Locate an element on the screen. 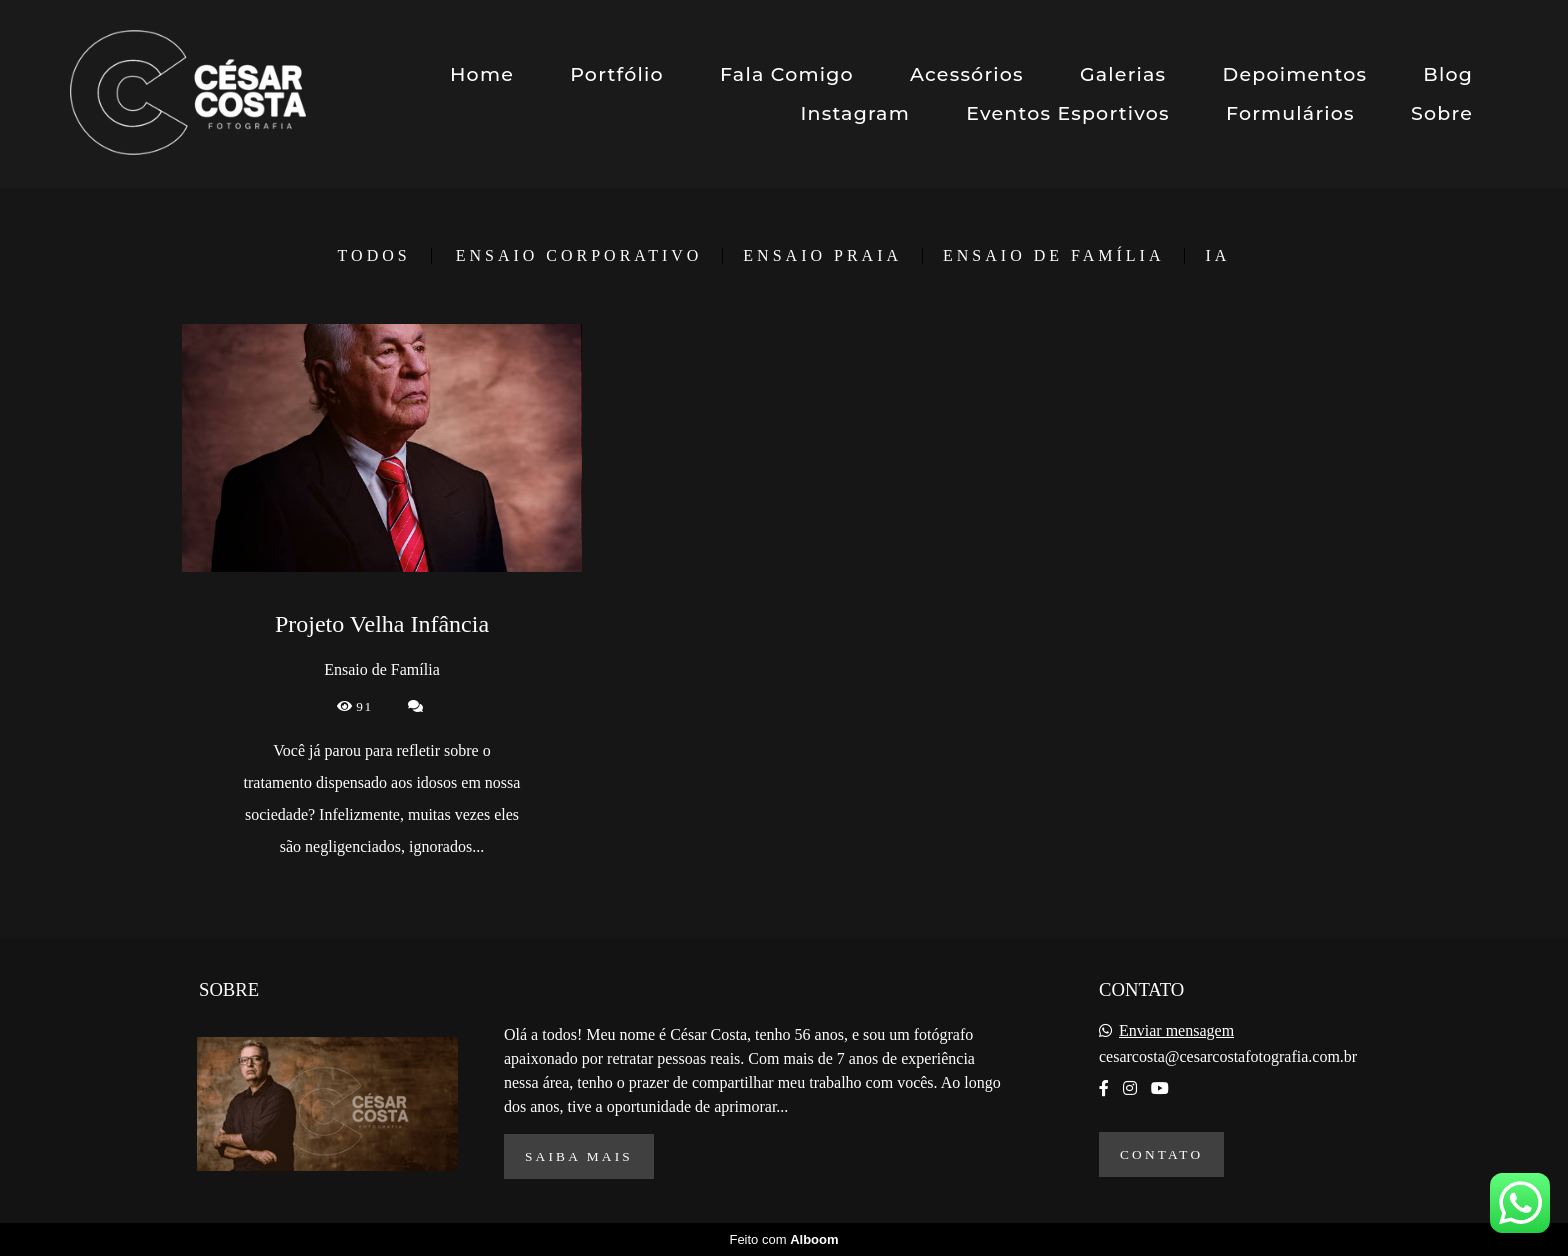  Enviar mensagem is located at coordinates (1176, 1031).